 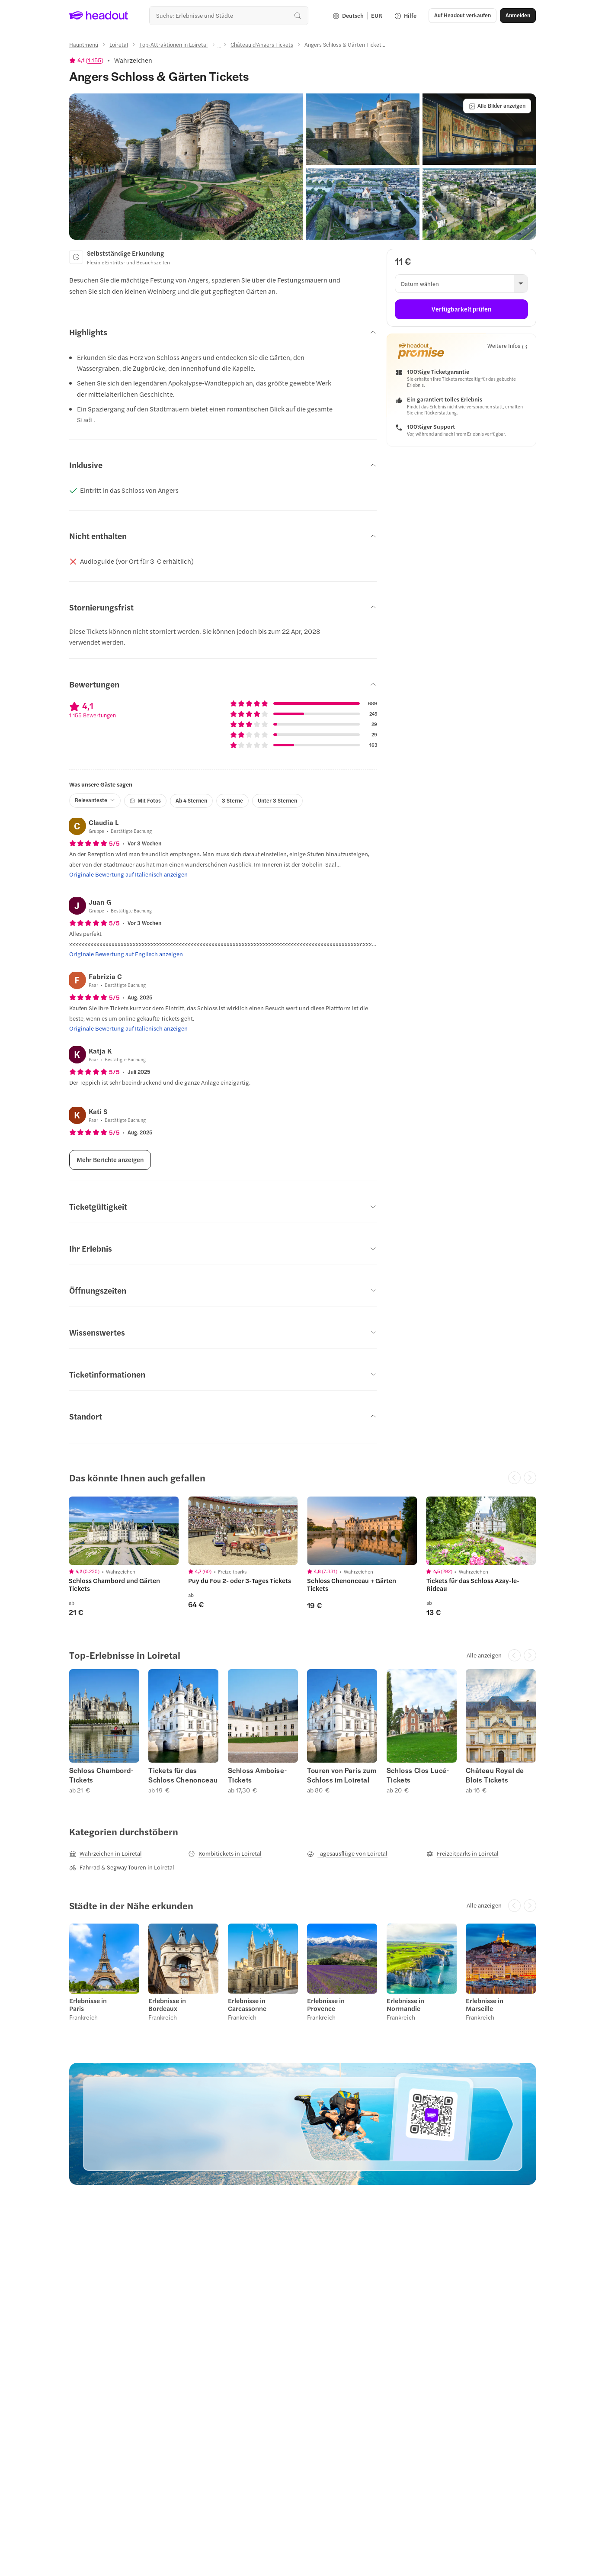 I want to click on 1.155 [button], so click(x=94, y=60).